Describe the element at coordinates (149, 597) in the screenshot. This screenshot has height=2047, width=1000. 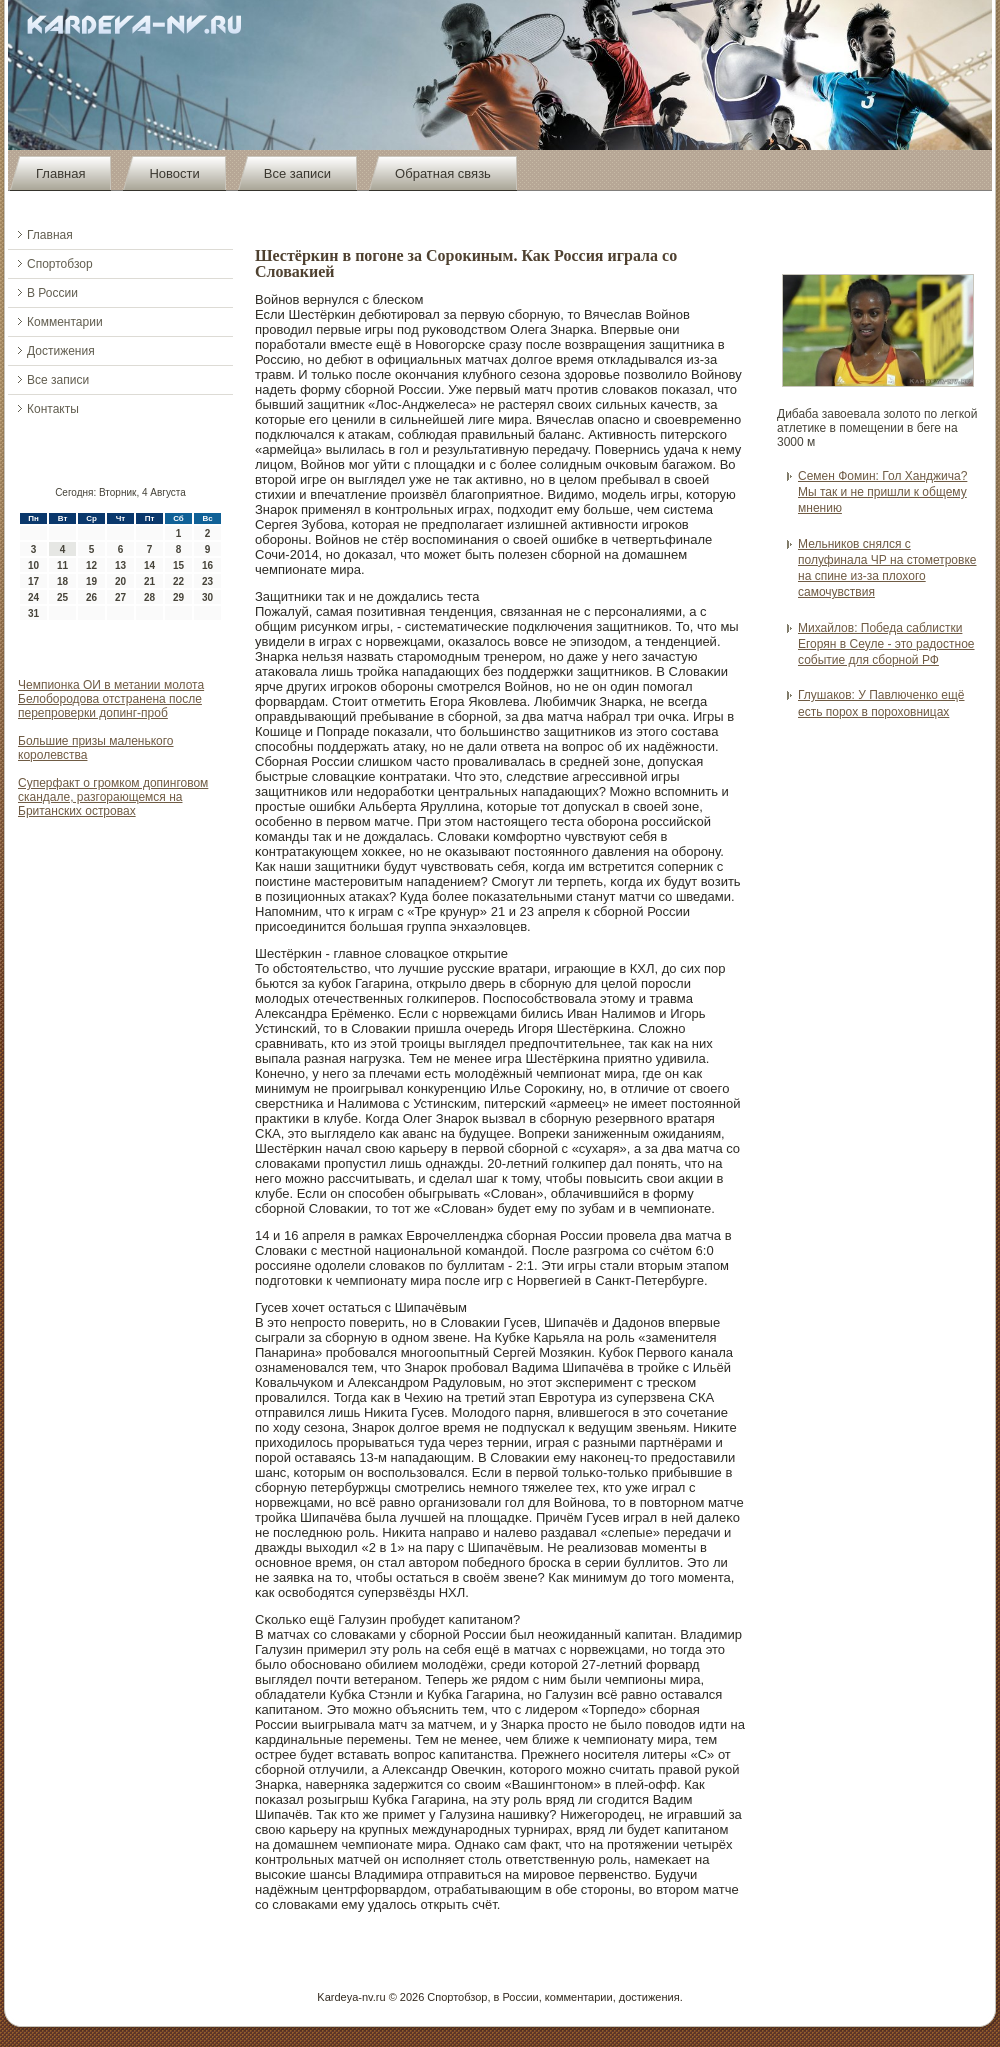
I see `28` at that location.